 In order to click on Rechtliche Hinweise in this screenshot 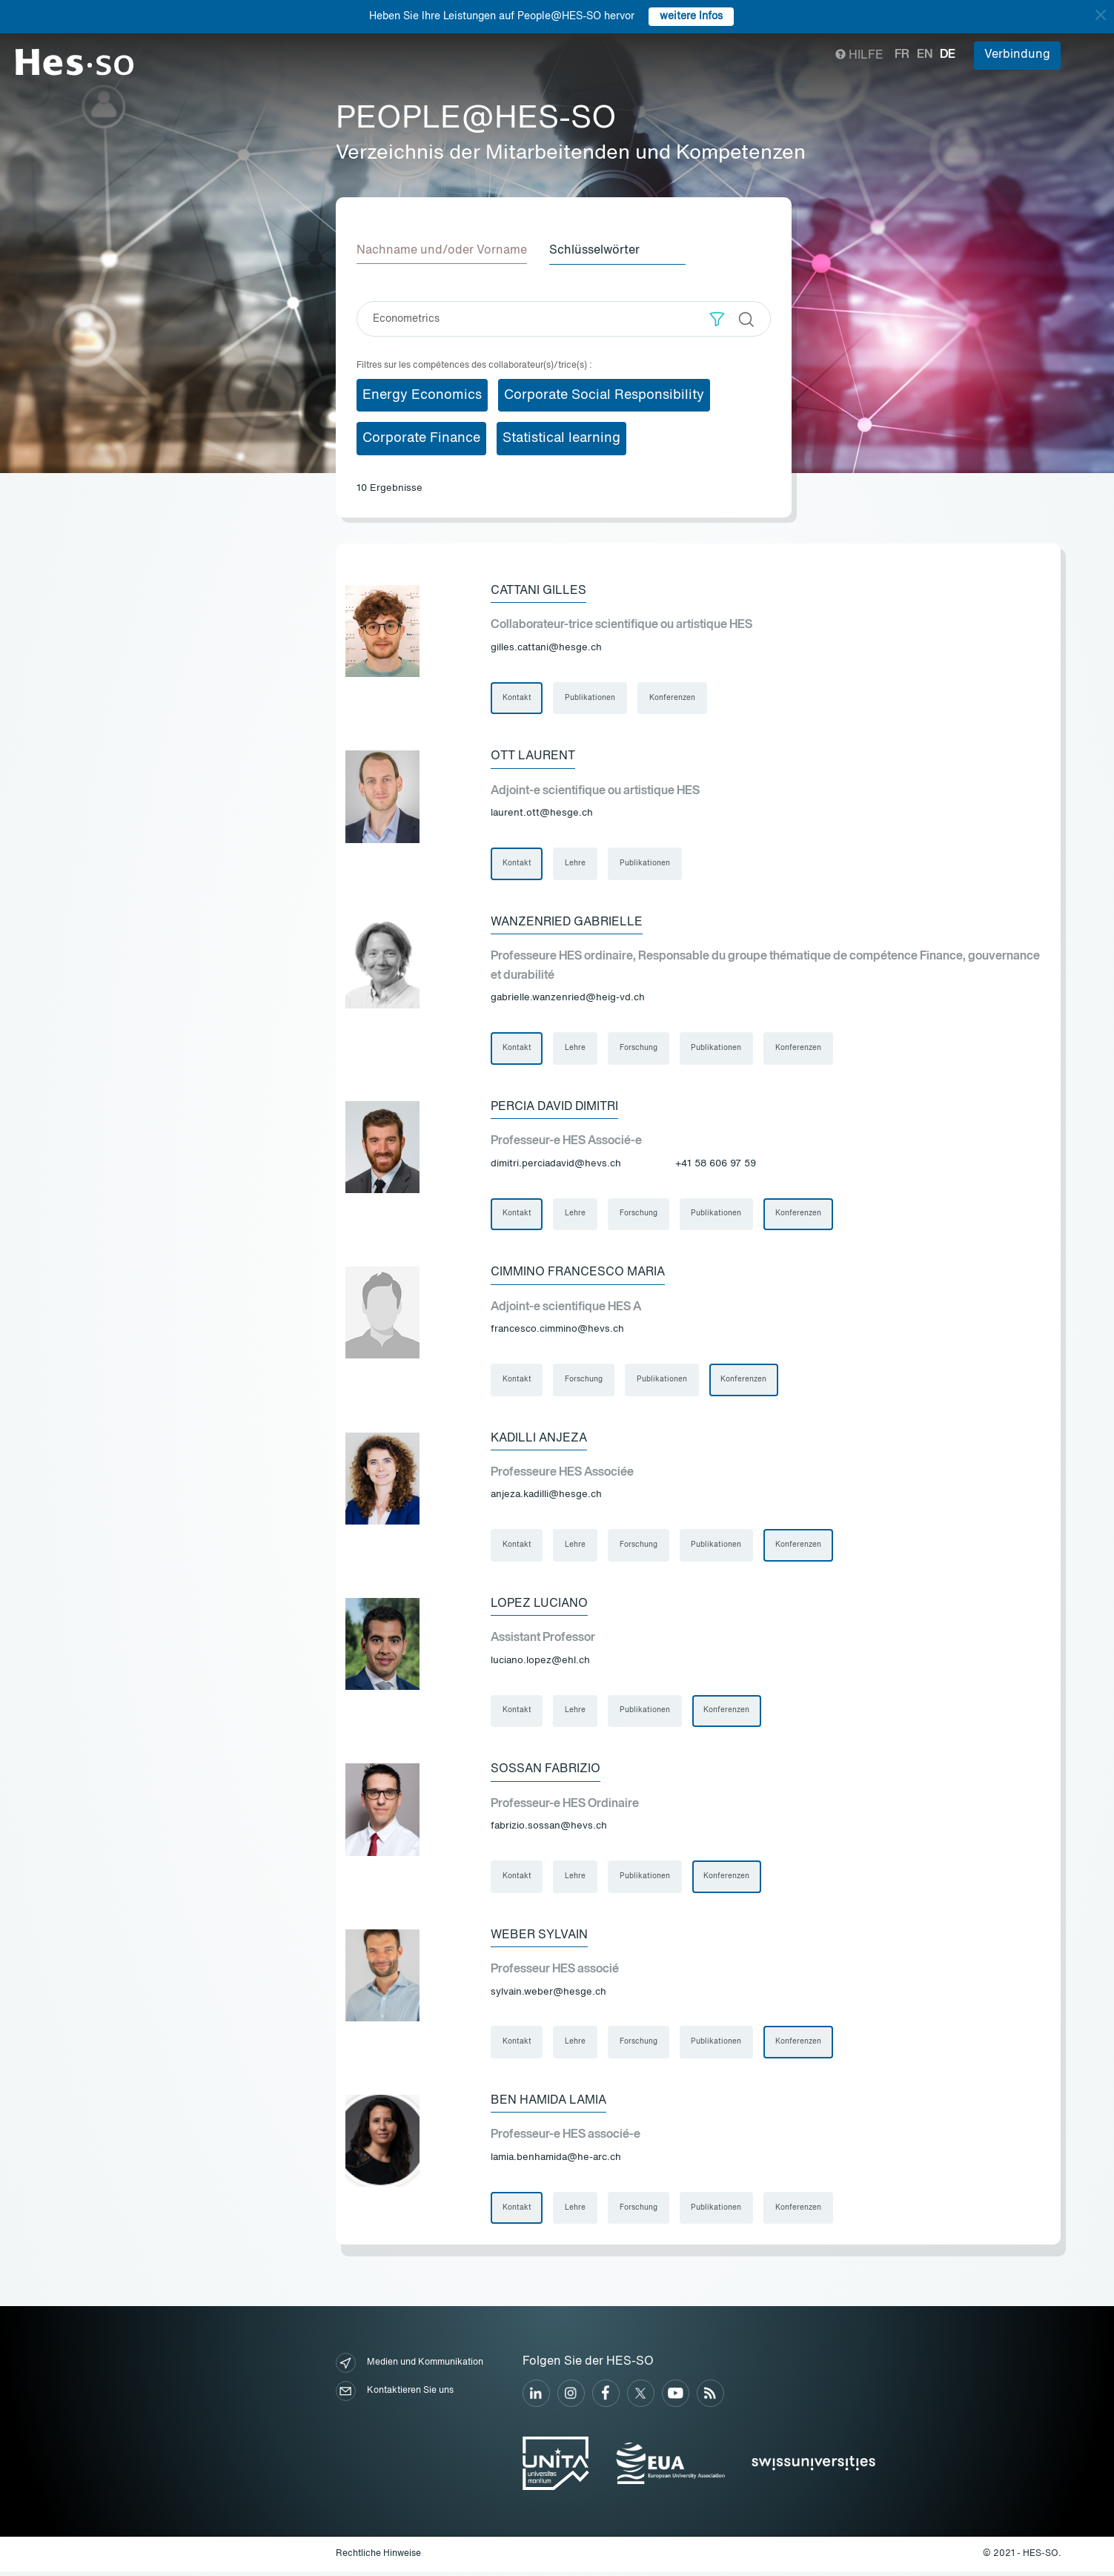, I will do `click(378, 2557)`.